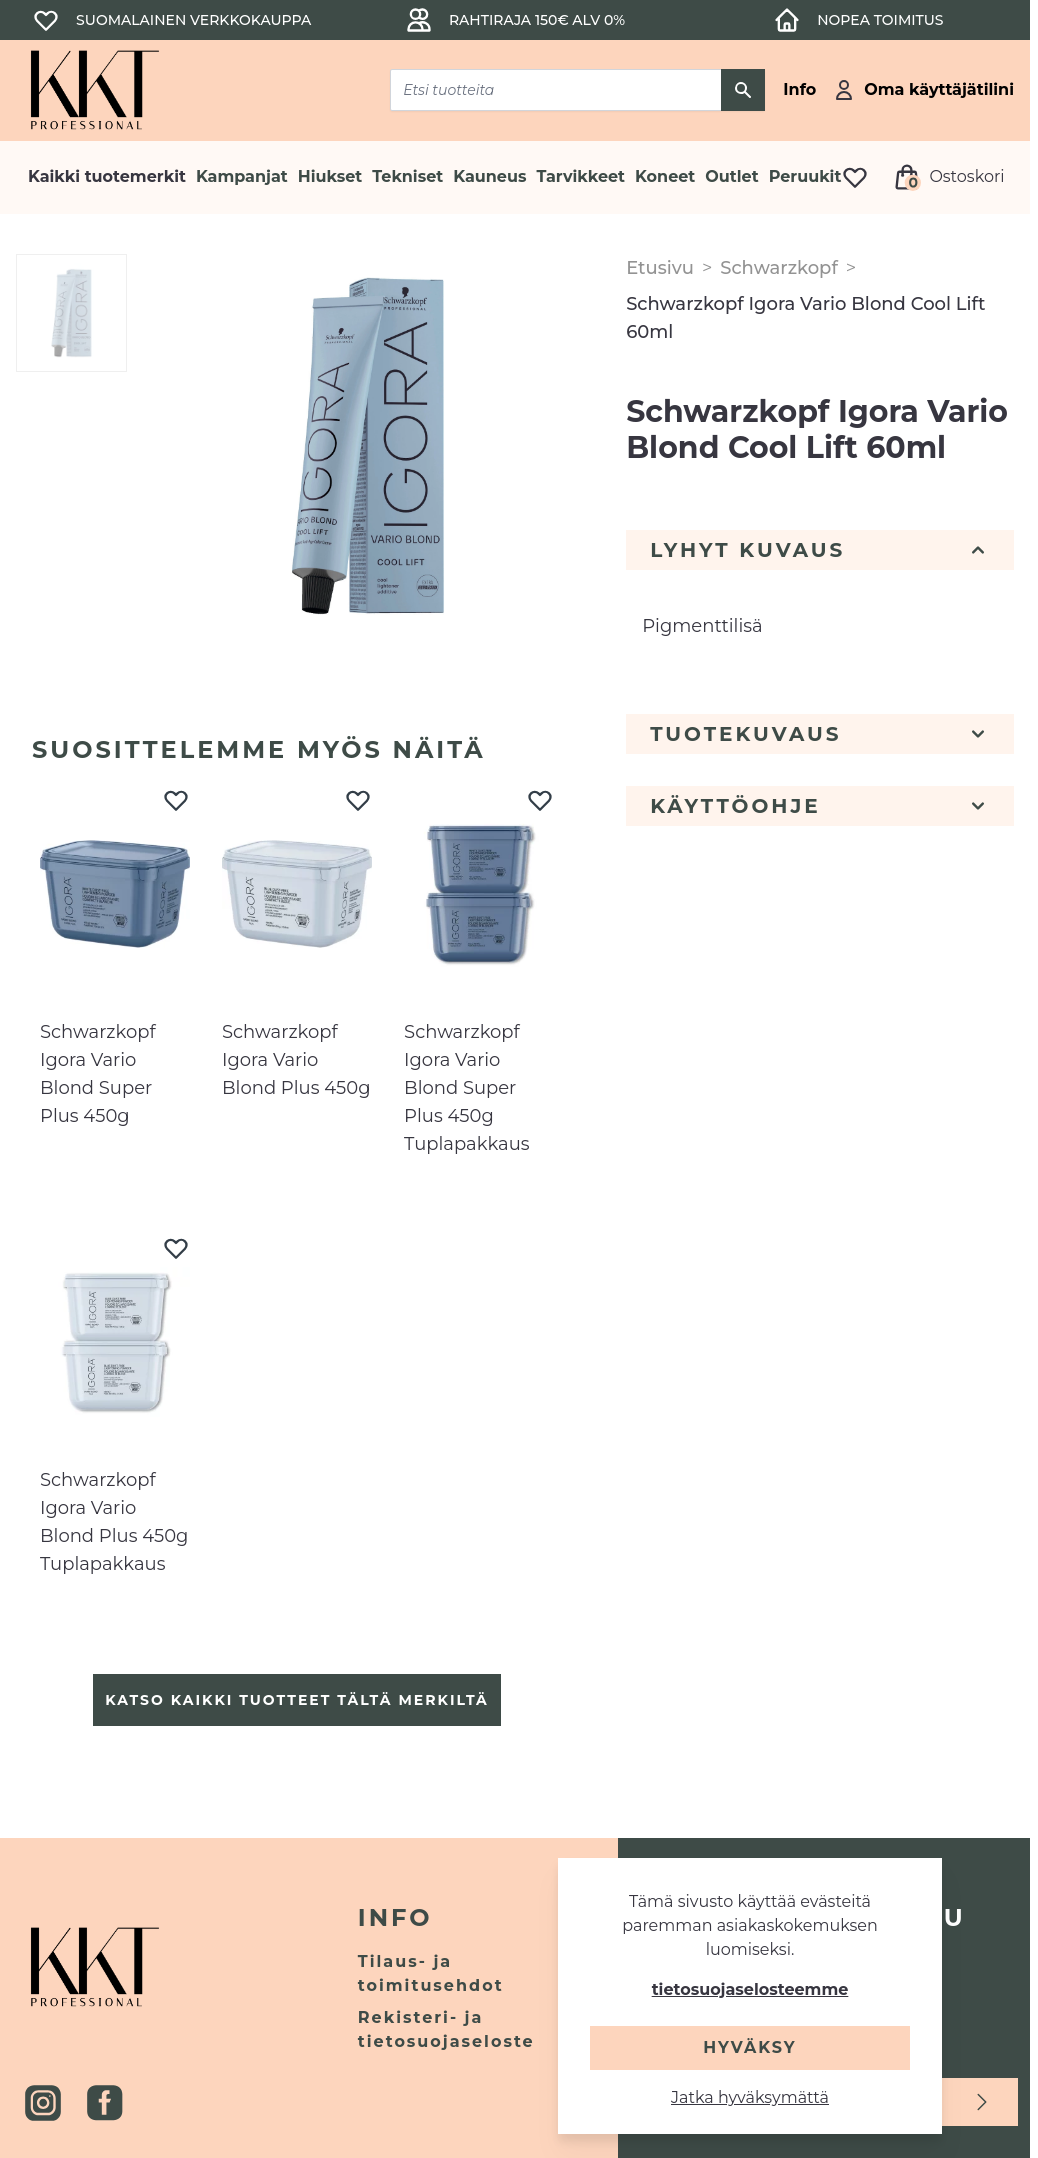  Describe the element at coordinates (431, 1973) in the screenshot. I see `Tilaus- ja toimitusehdot` at that location.